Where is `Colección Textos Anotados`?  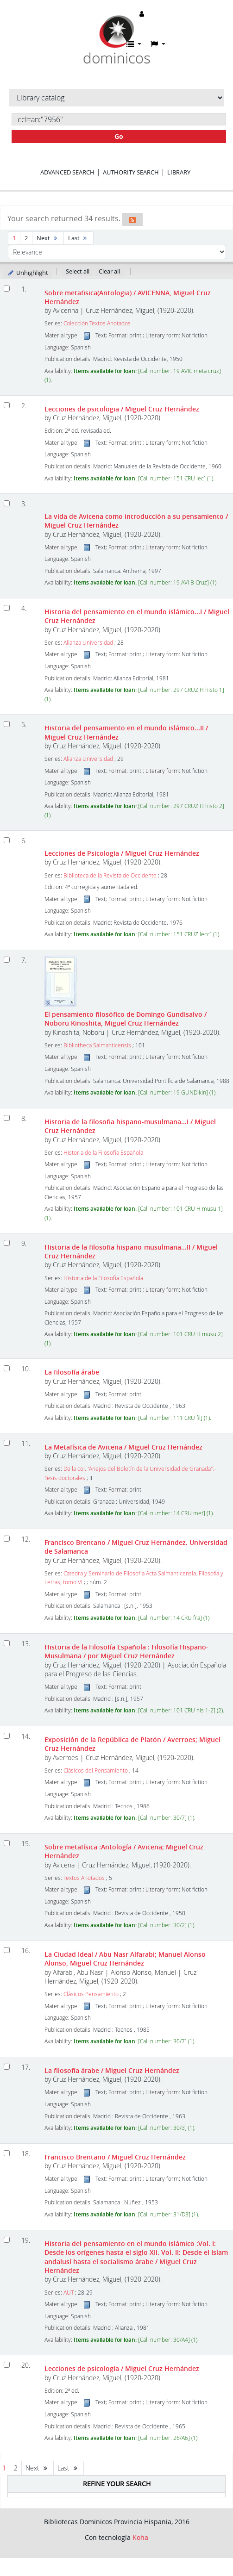 Colección Textos Anotados is located at coordinates (97, 323).